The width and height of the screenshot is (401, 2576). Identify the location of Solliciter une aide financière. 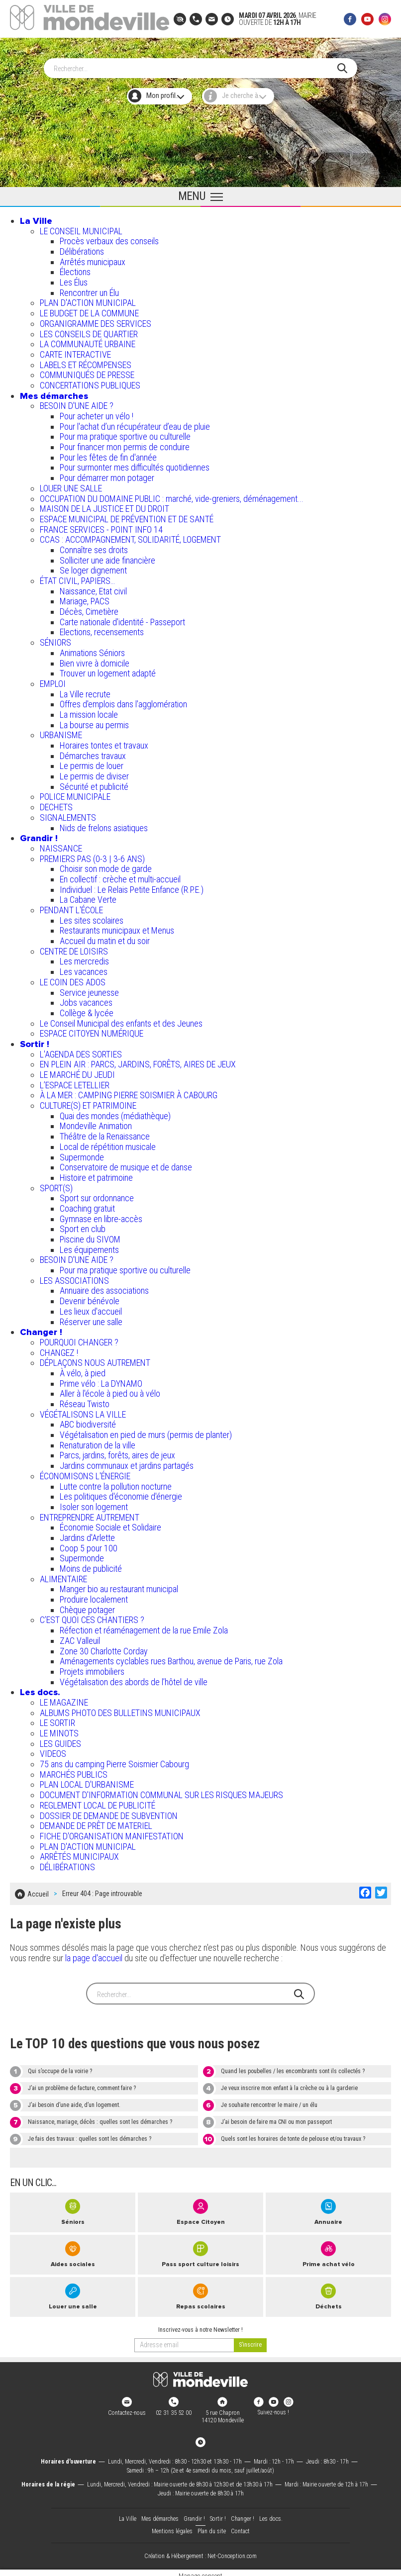
(107, 557).